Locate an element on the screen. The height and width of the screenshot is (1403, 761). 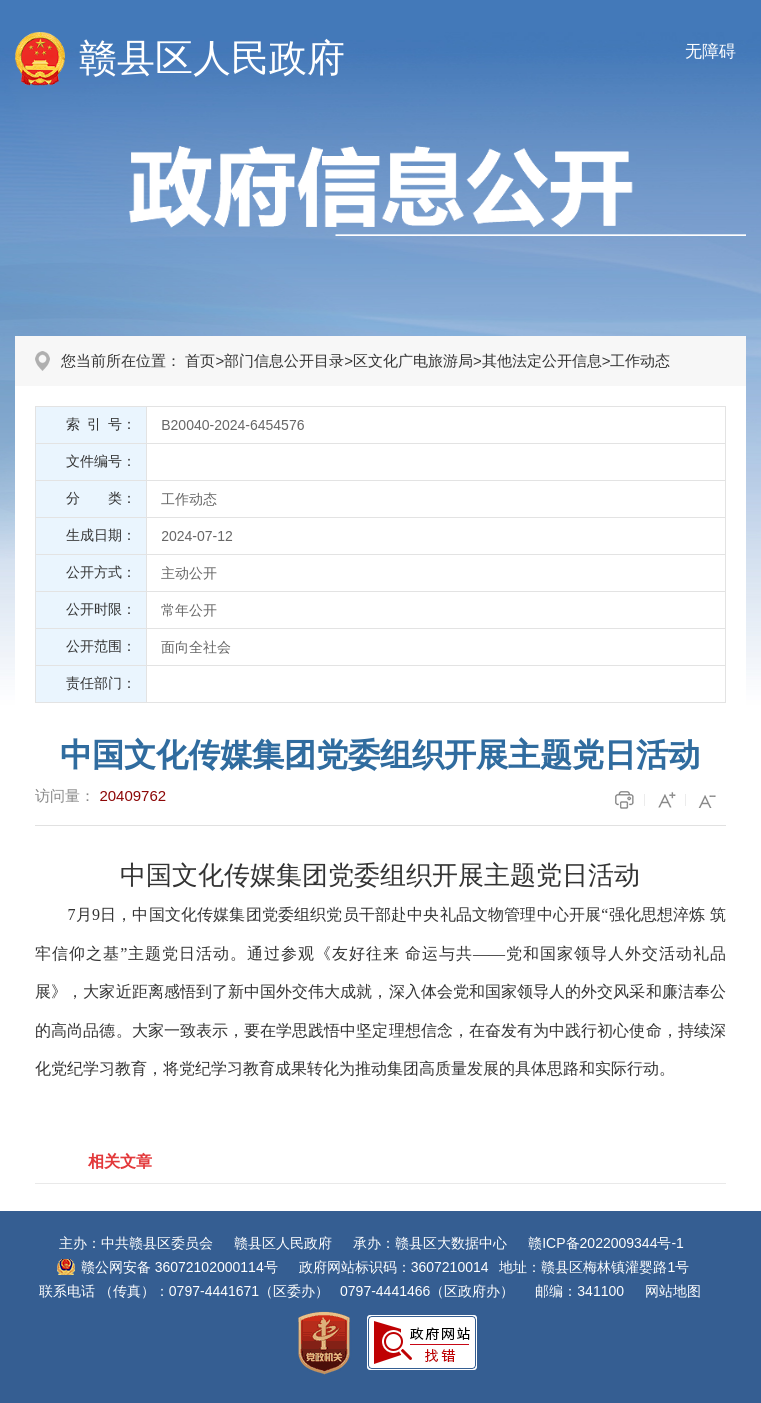
赣县区人民政府 is located at coordinates (212, 58).